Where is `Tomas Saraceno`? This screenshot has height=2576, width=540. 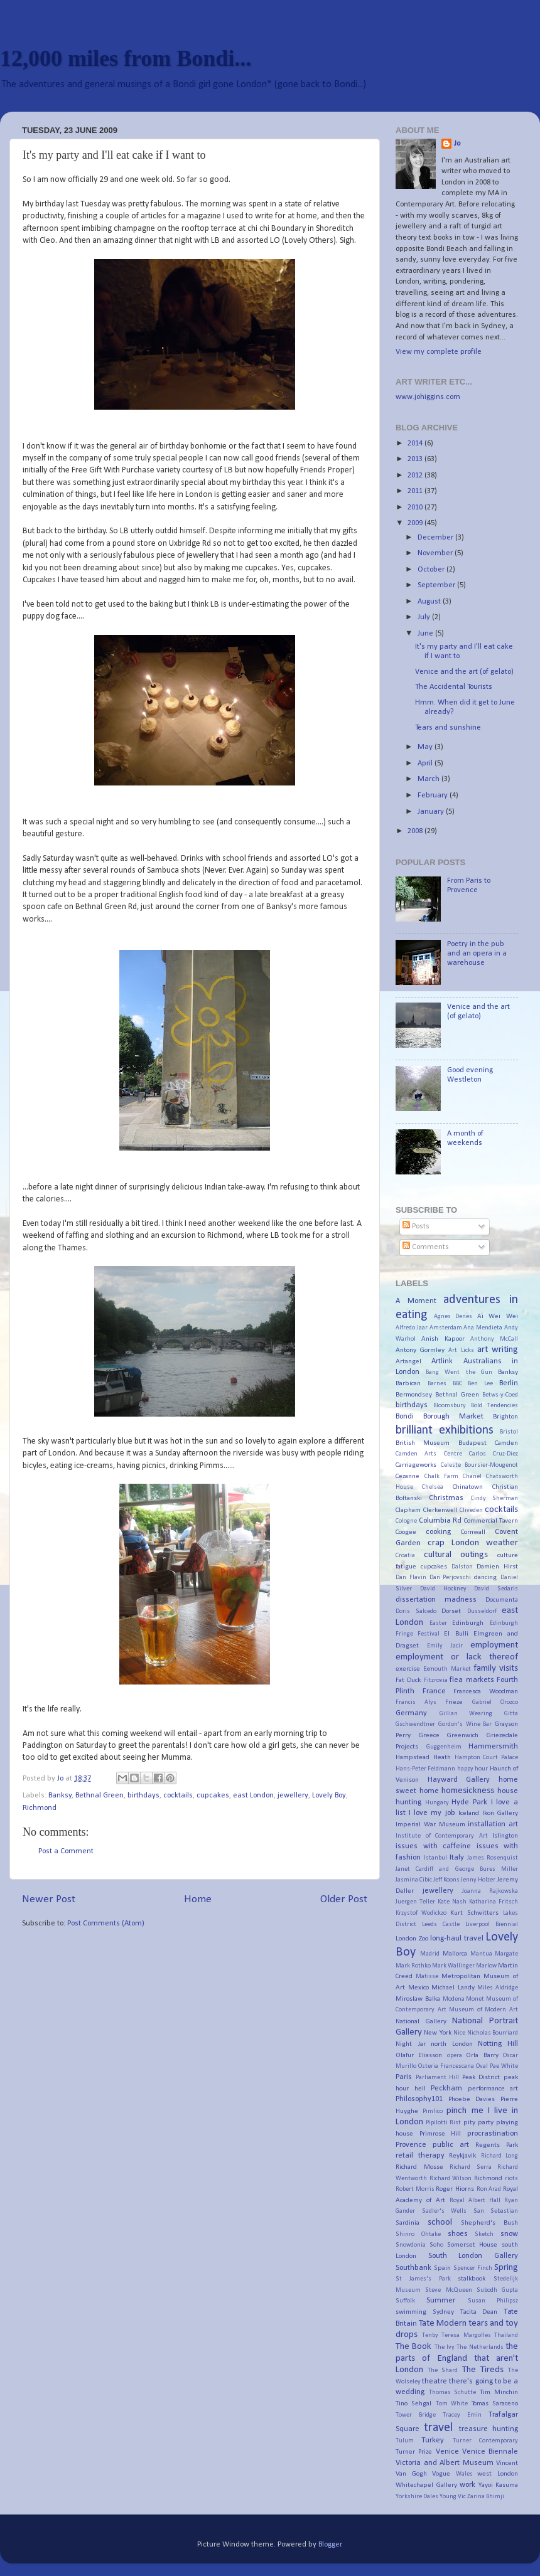
Tomas Saraceno is located at coordinates (495, 2403).